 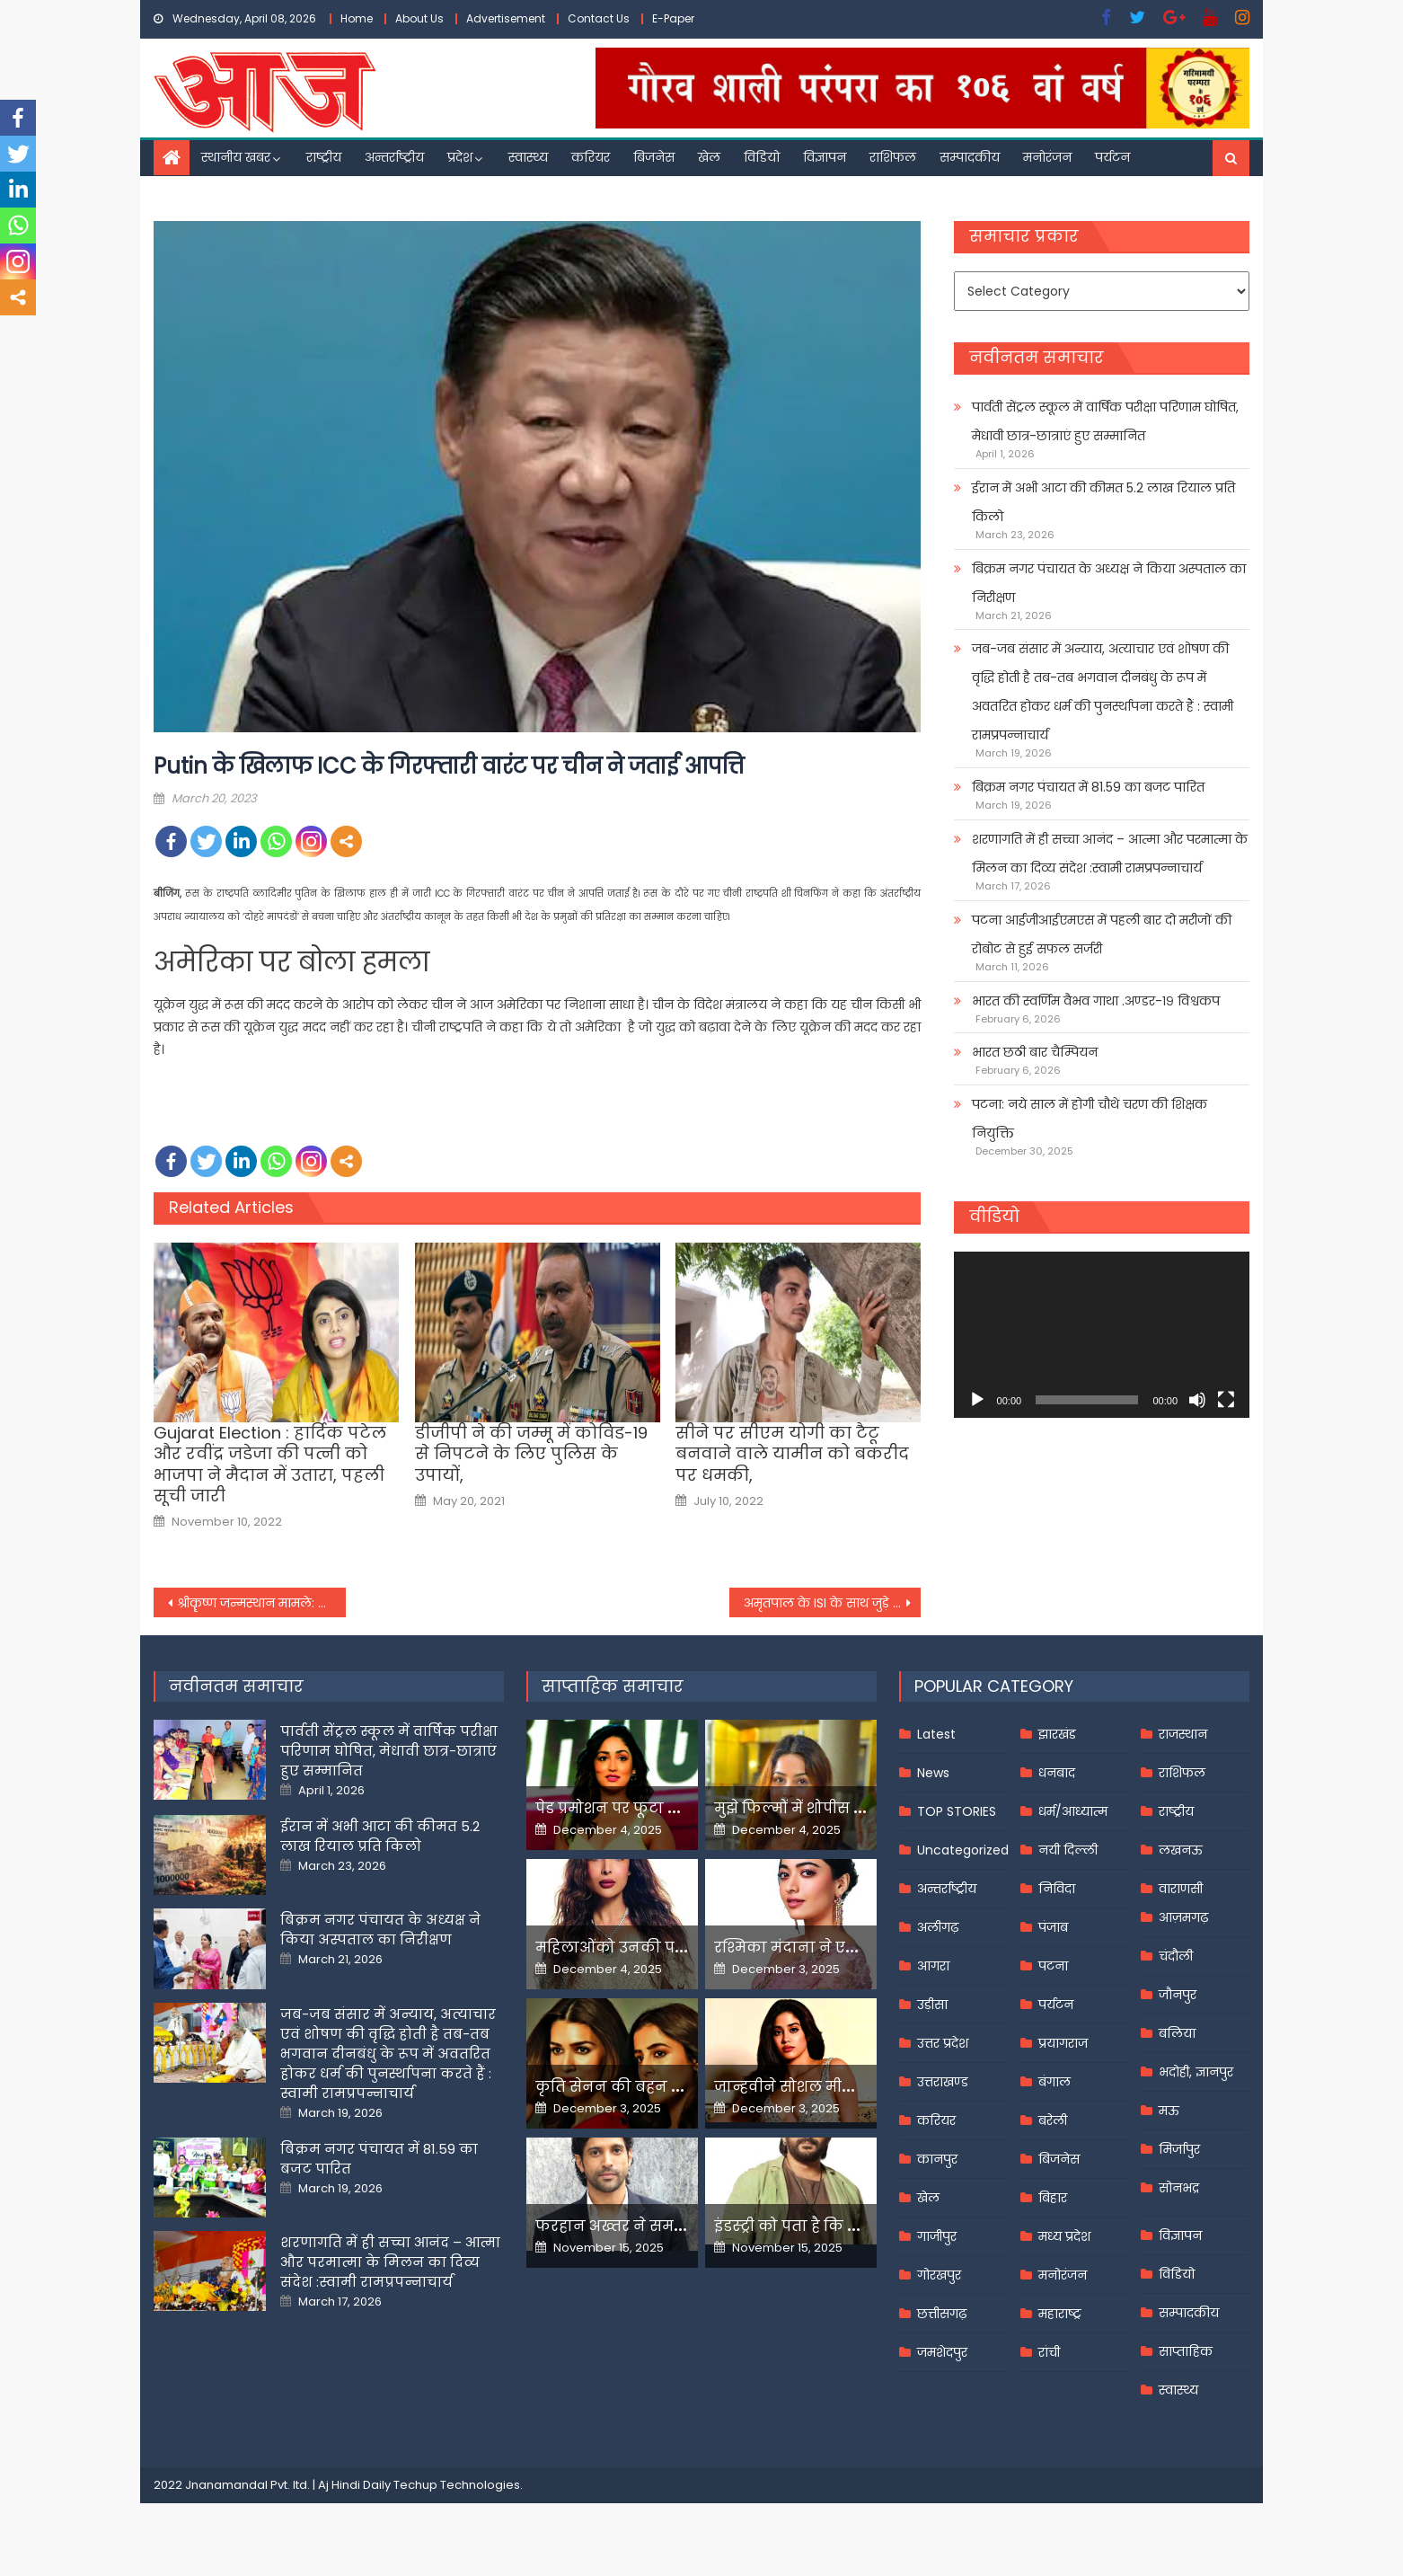 I want to click on जमशेदपुर, so click(x=942, y=2352).